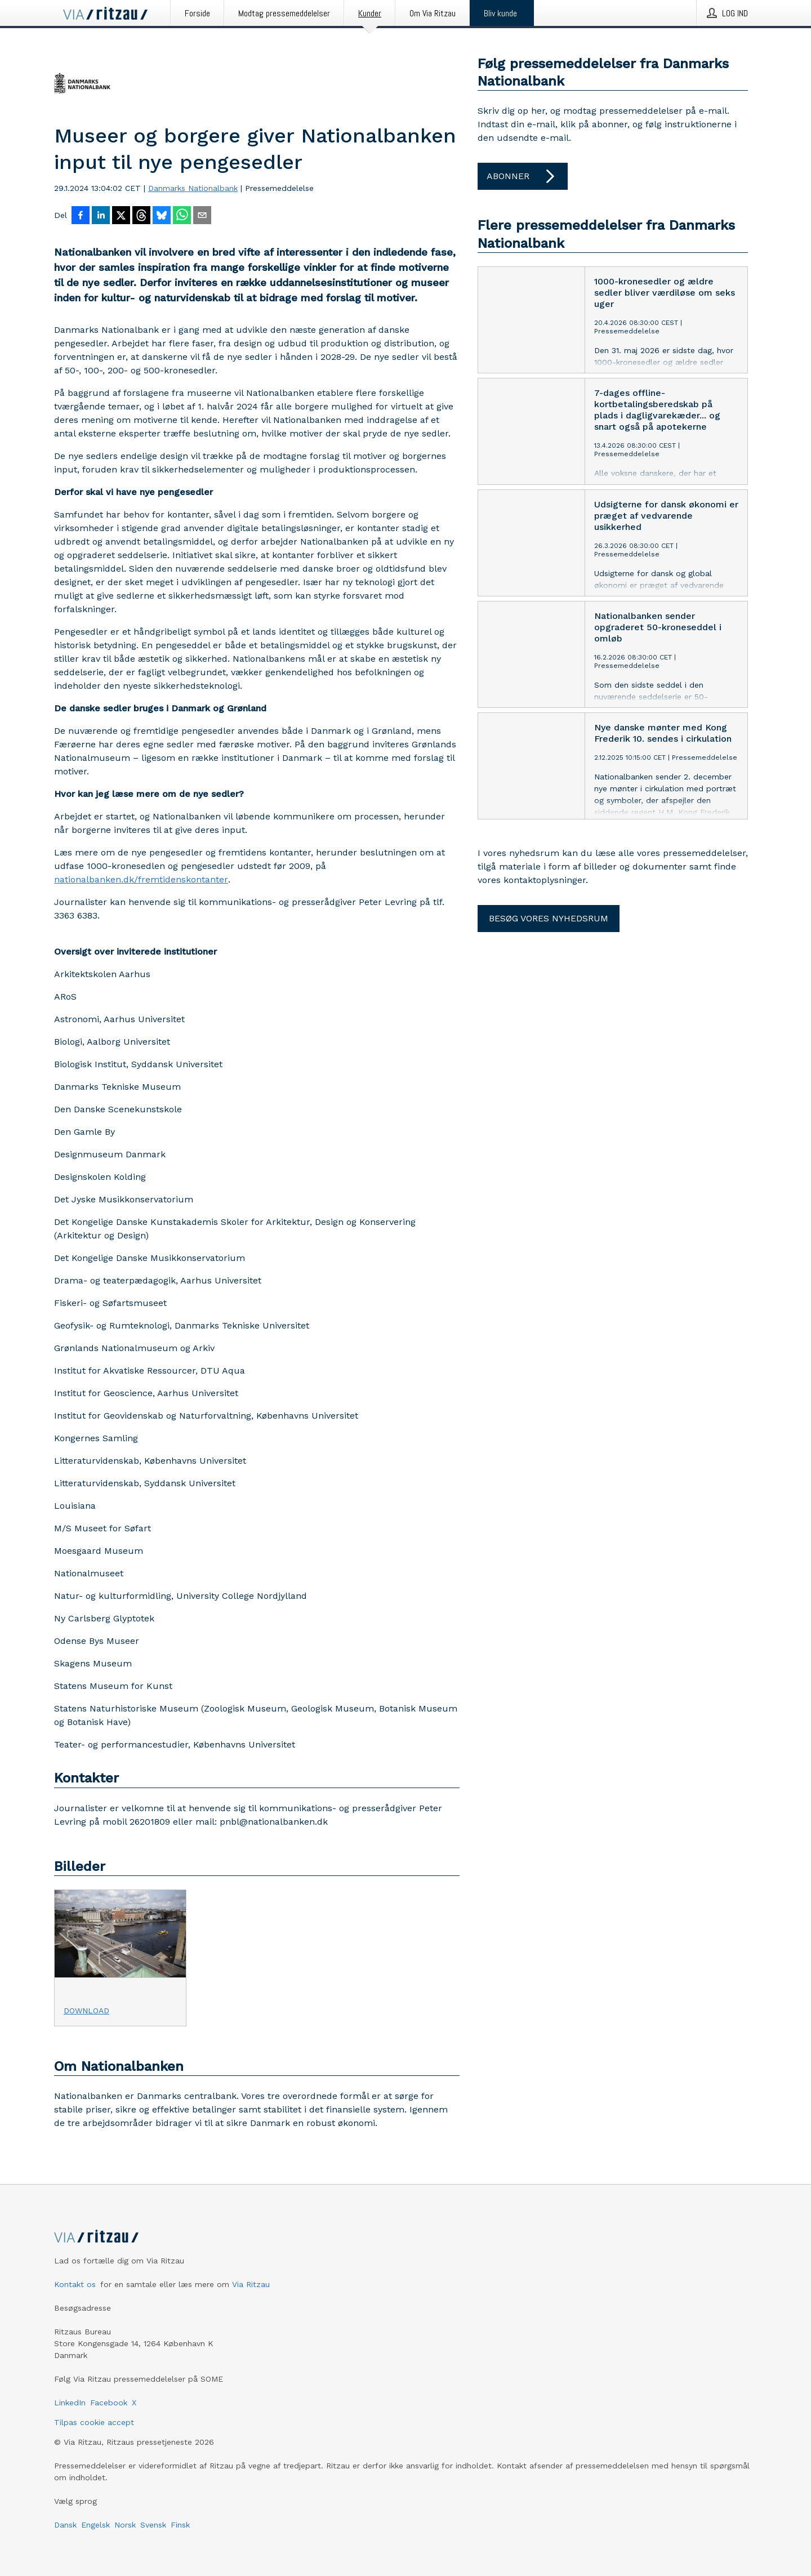  I want to click on Abonner, so click(523, 176).